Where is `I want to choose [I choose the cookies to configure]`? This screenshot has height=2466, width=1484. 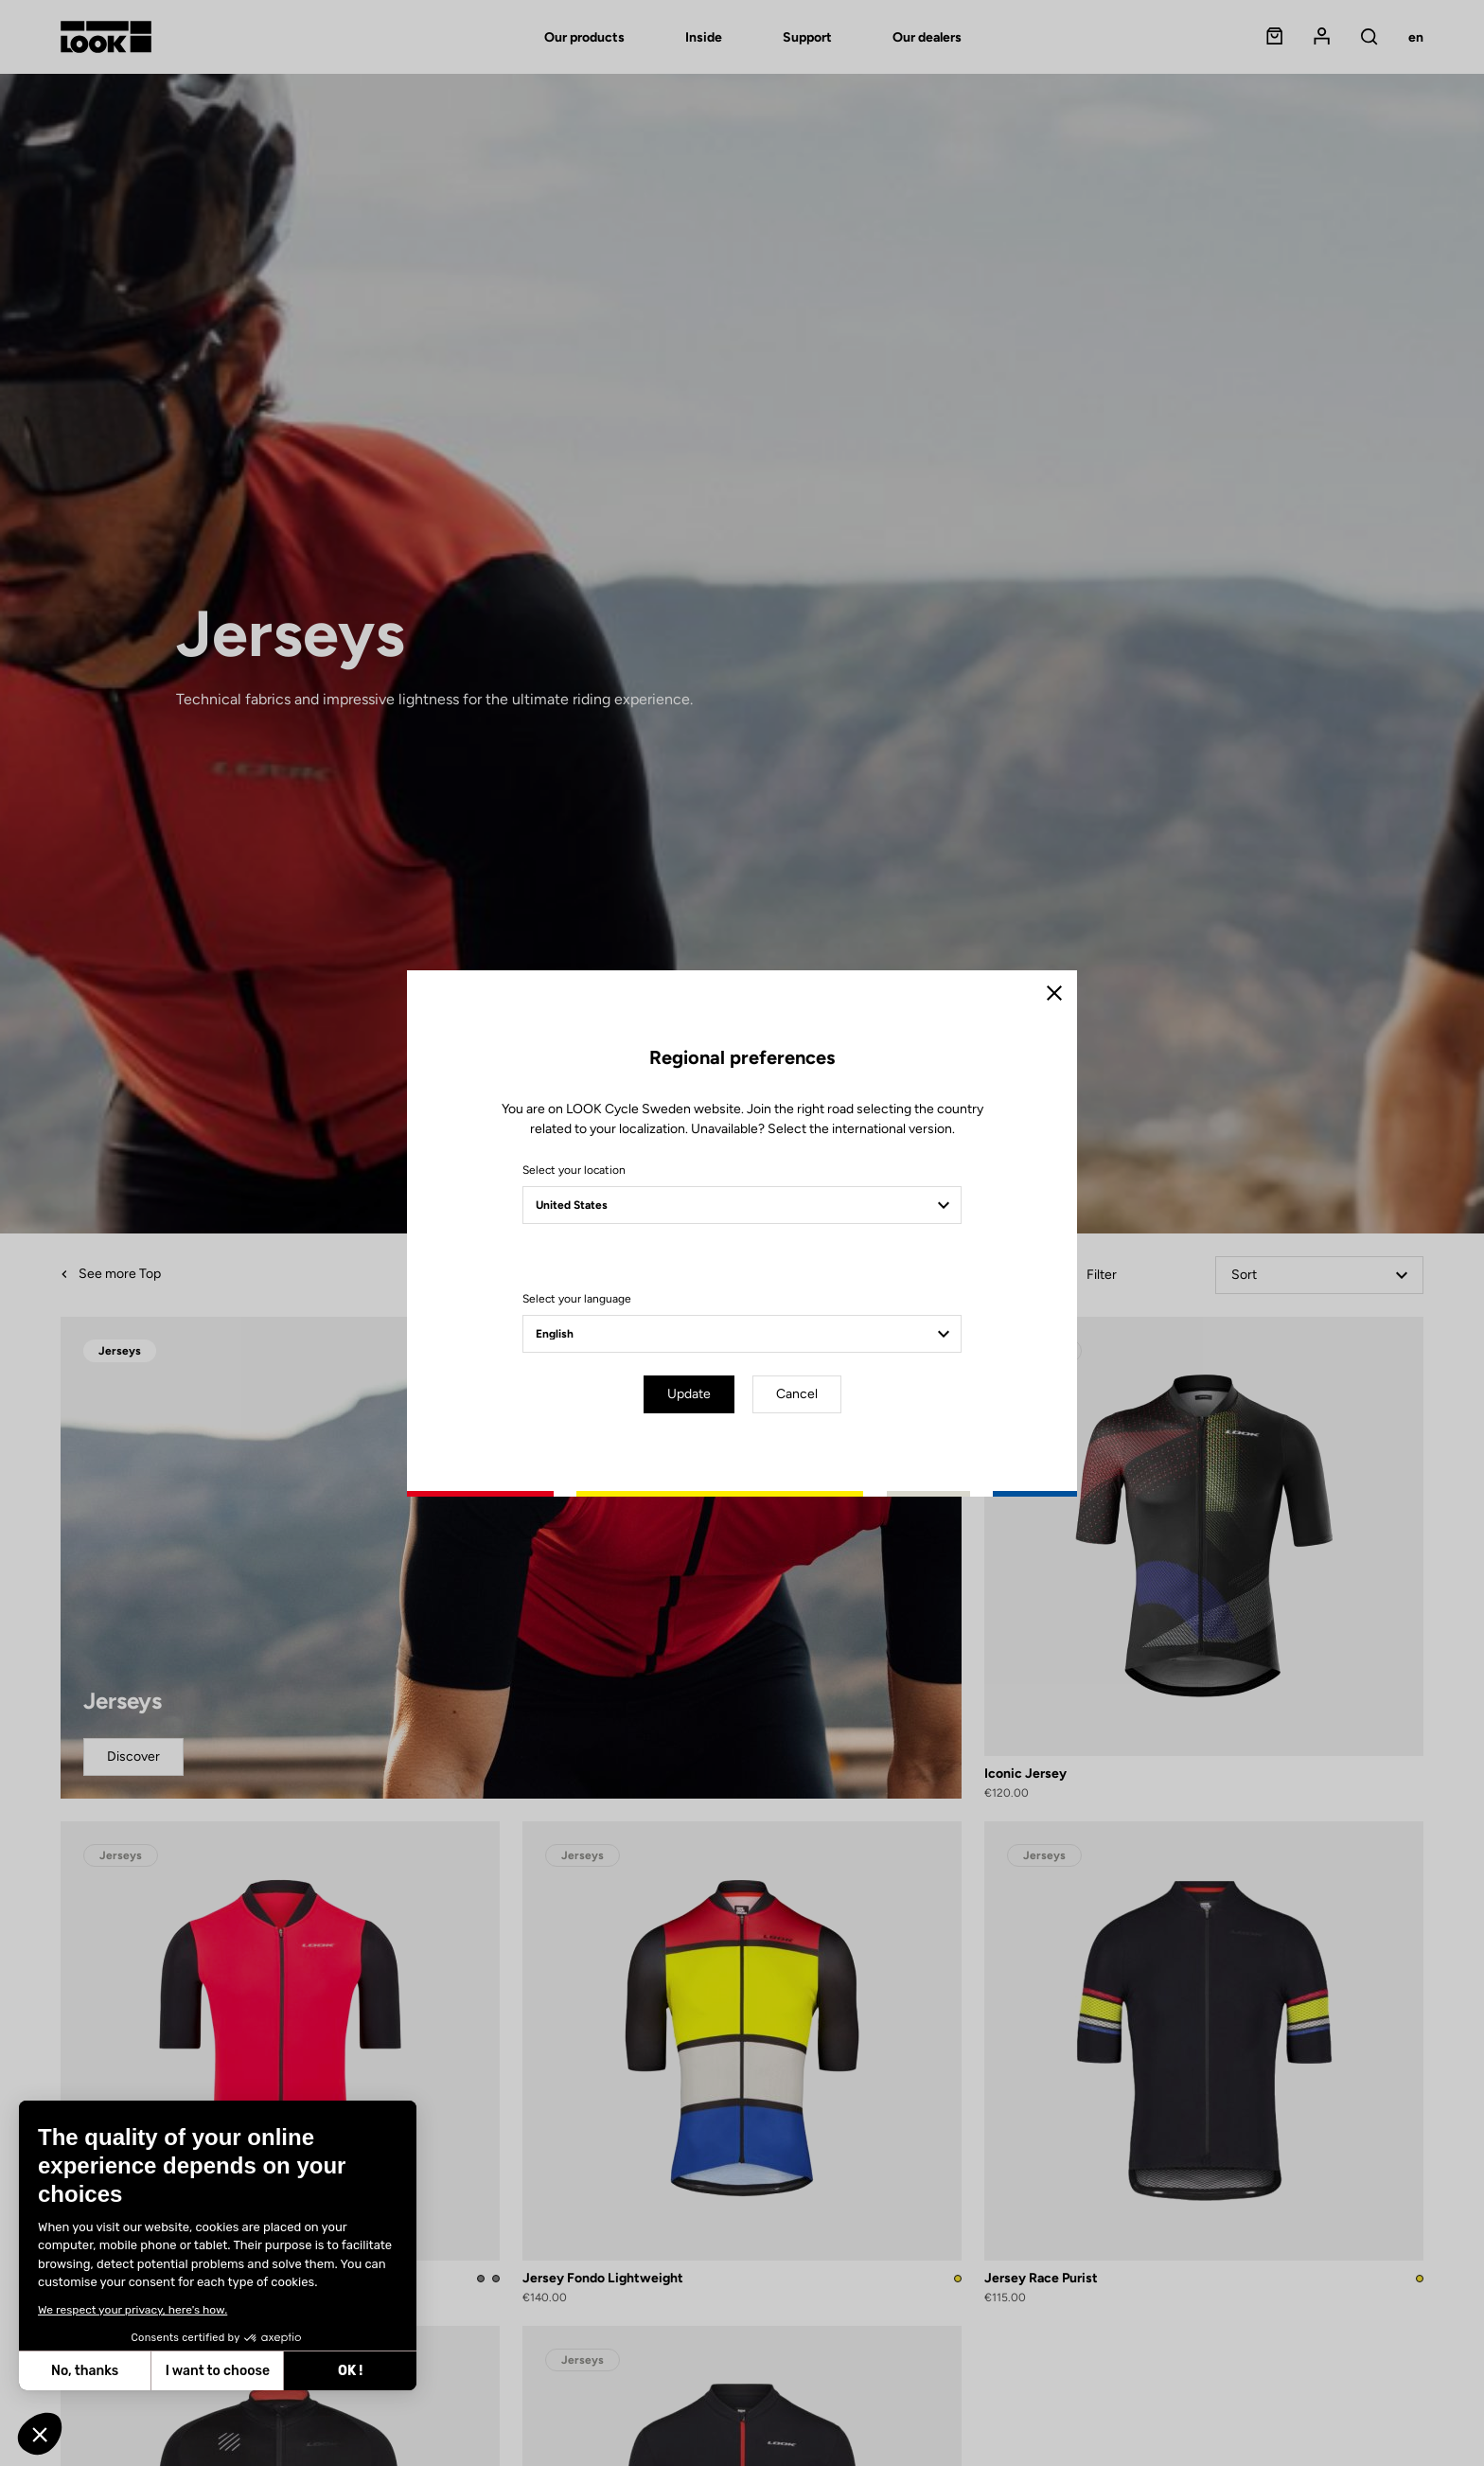
I want to choose [I choose the cookies to configure] is located at coordinates (218, 2371).